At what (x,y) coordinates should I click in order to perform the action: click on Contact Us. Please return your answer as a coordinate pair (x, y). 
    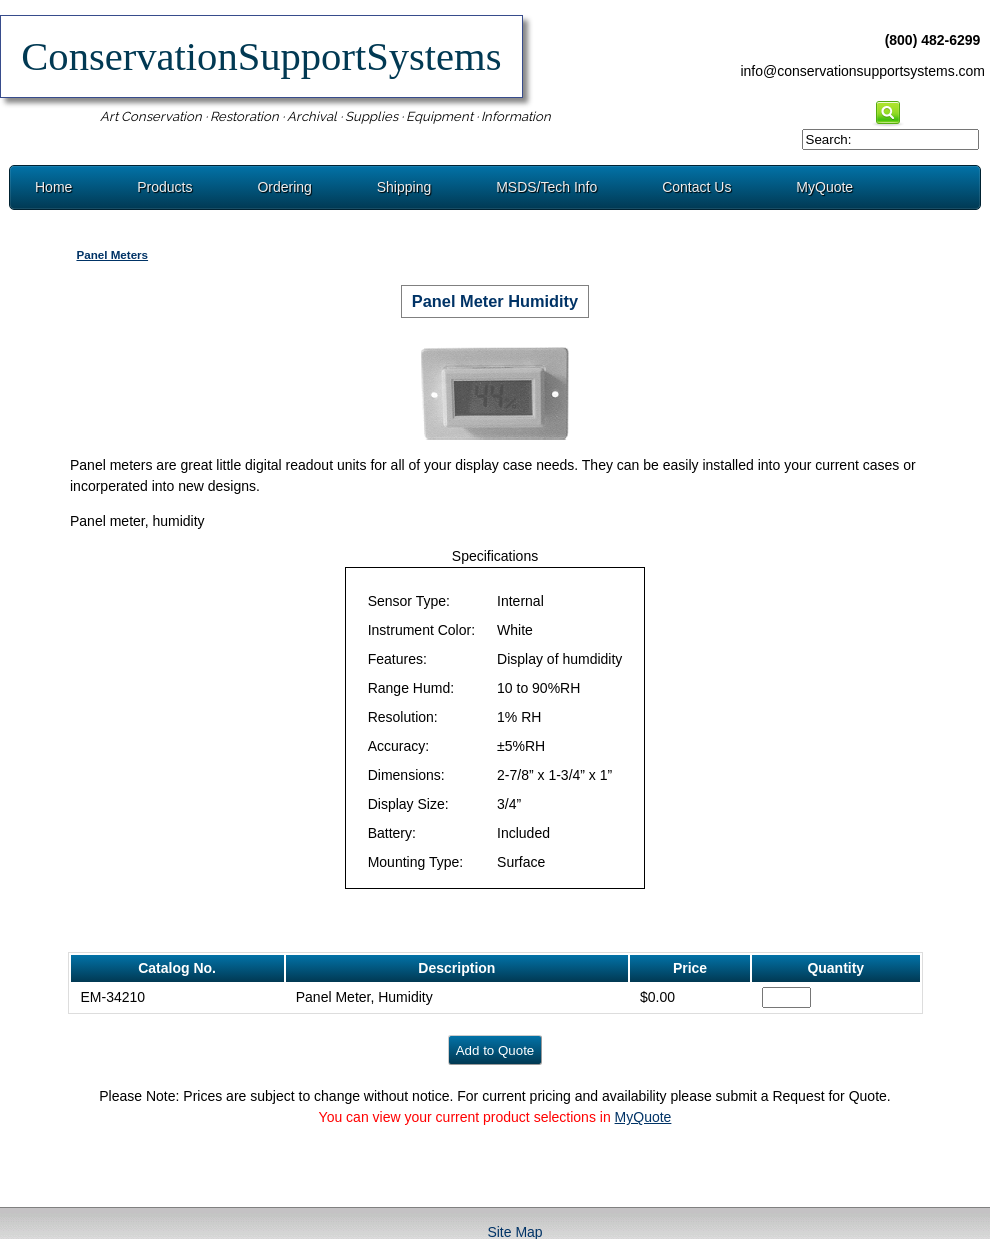
    Looking at the image, I should click on (696, 187).